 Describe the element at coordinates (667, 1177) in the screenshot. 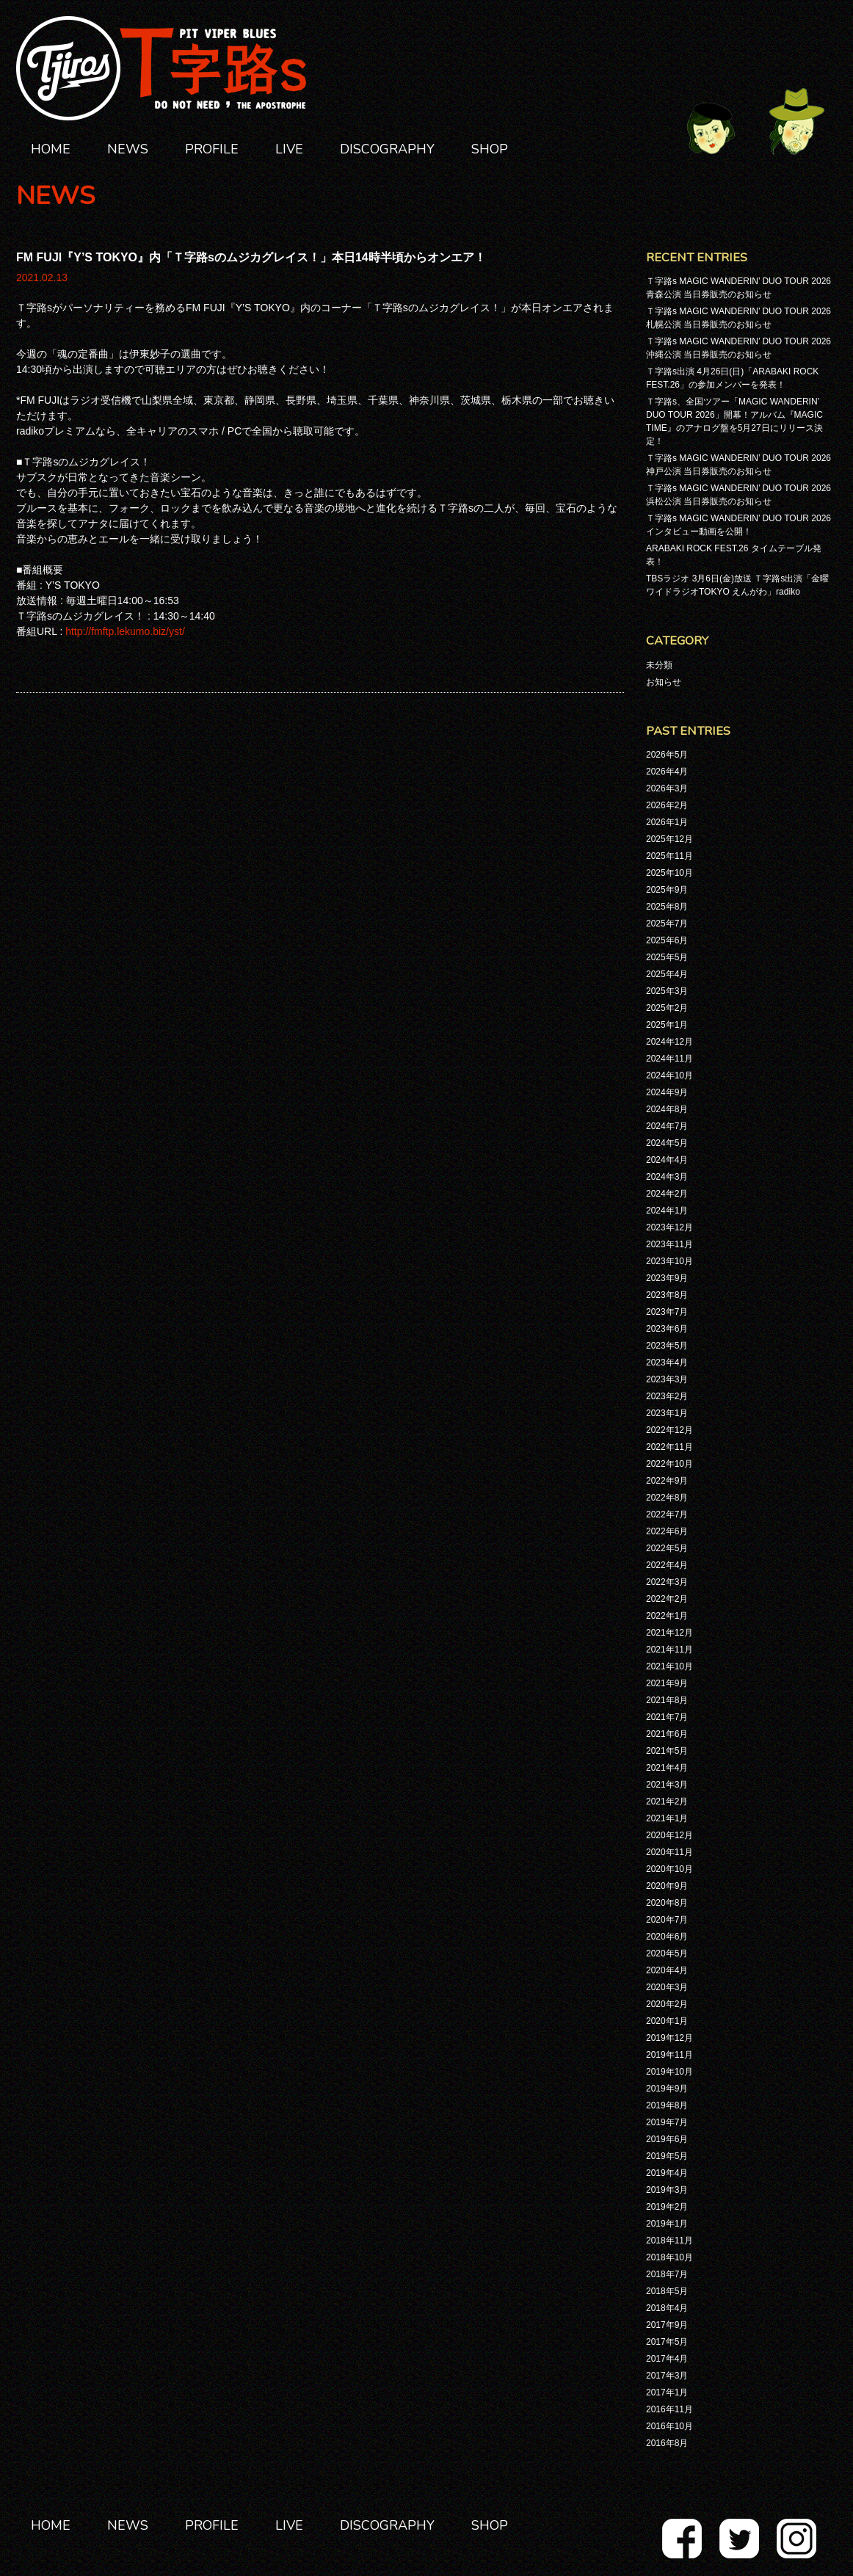

I see `2024年3月` at that location.